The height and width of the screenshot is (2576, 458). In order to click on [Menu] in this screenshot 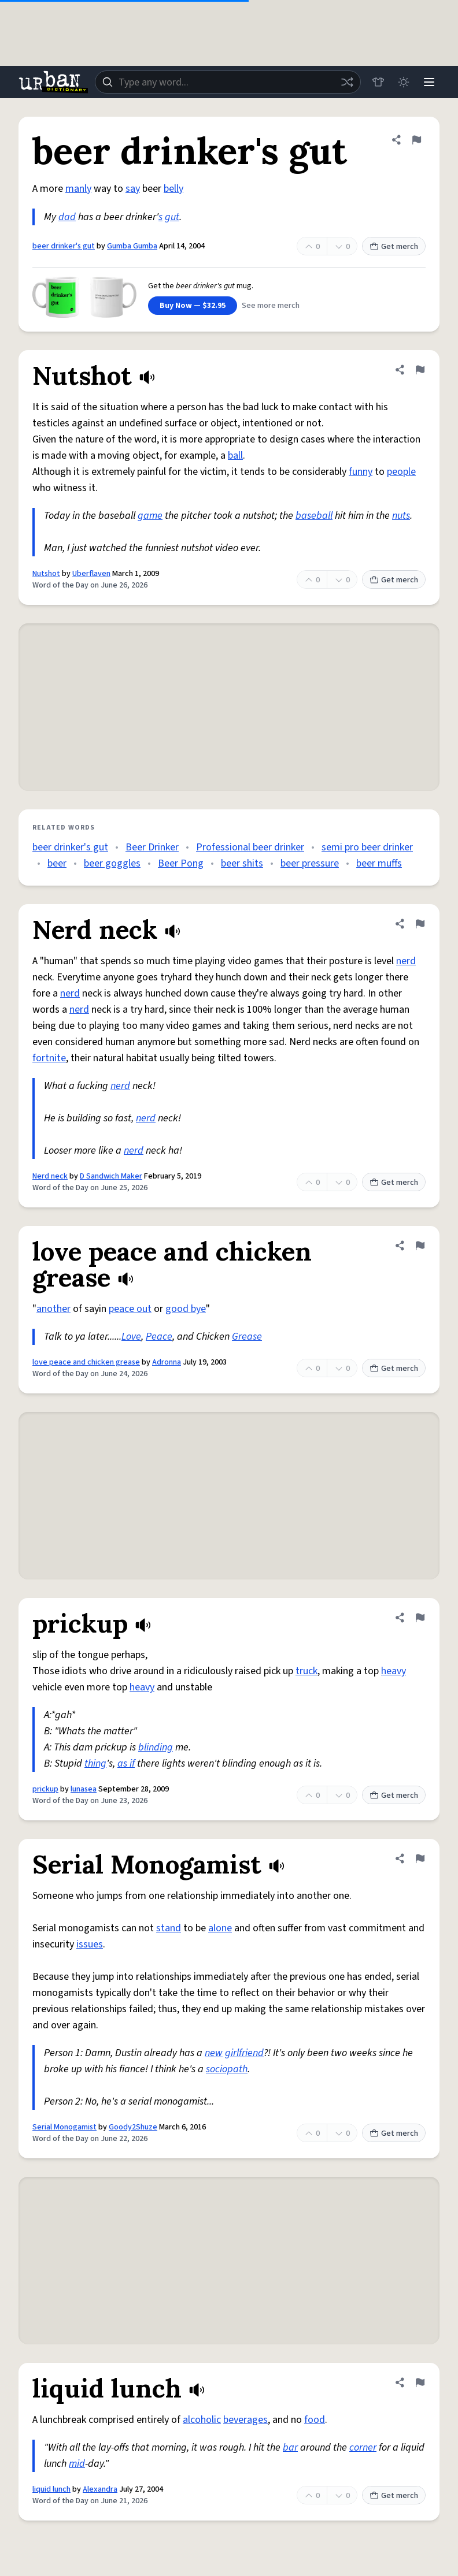, I will do `click(429, 82)`.